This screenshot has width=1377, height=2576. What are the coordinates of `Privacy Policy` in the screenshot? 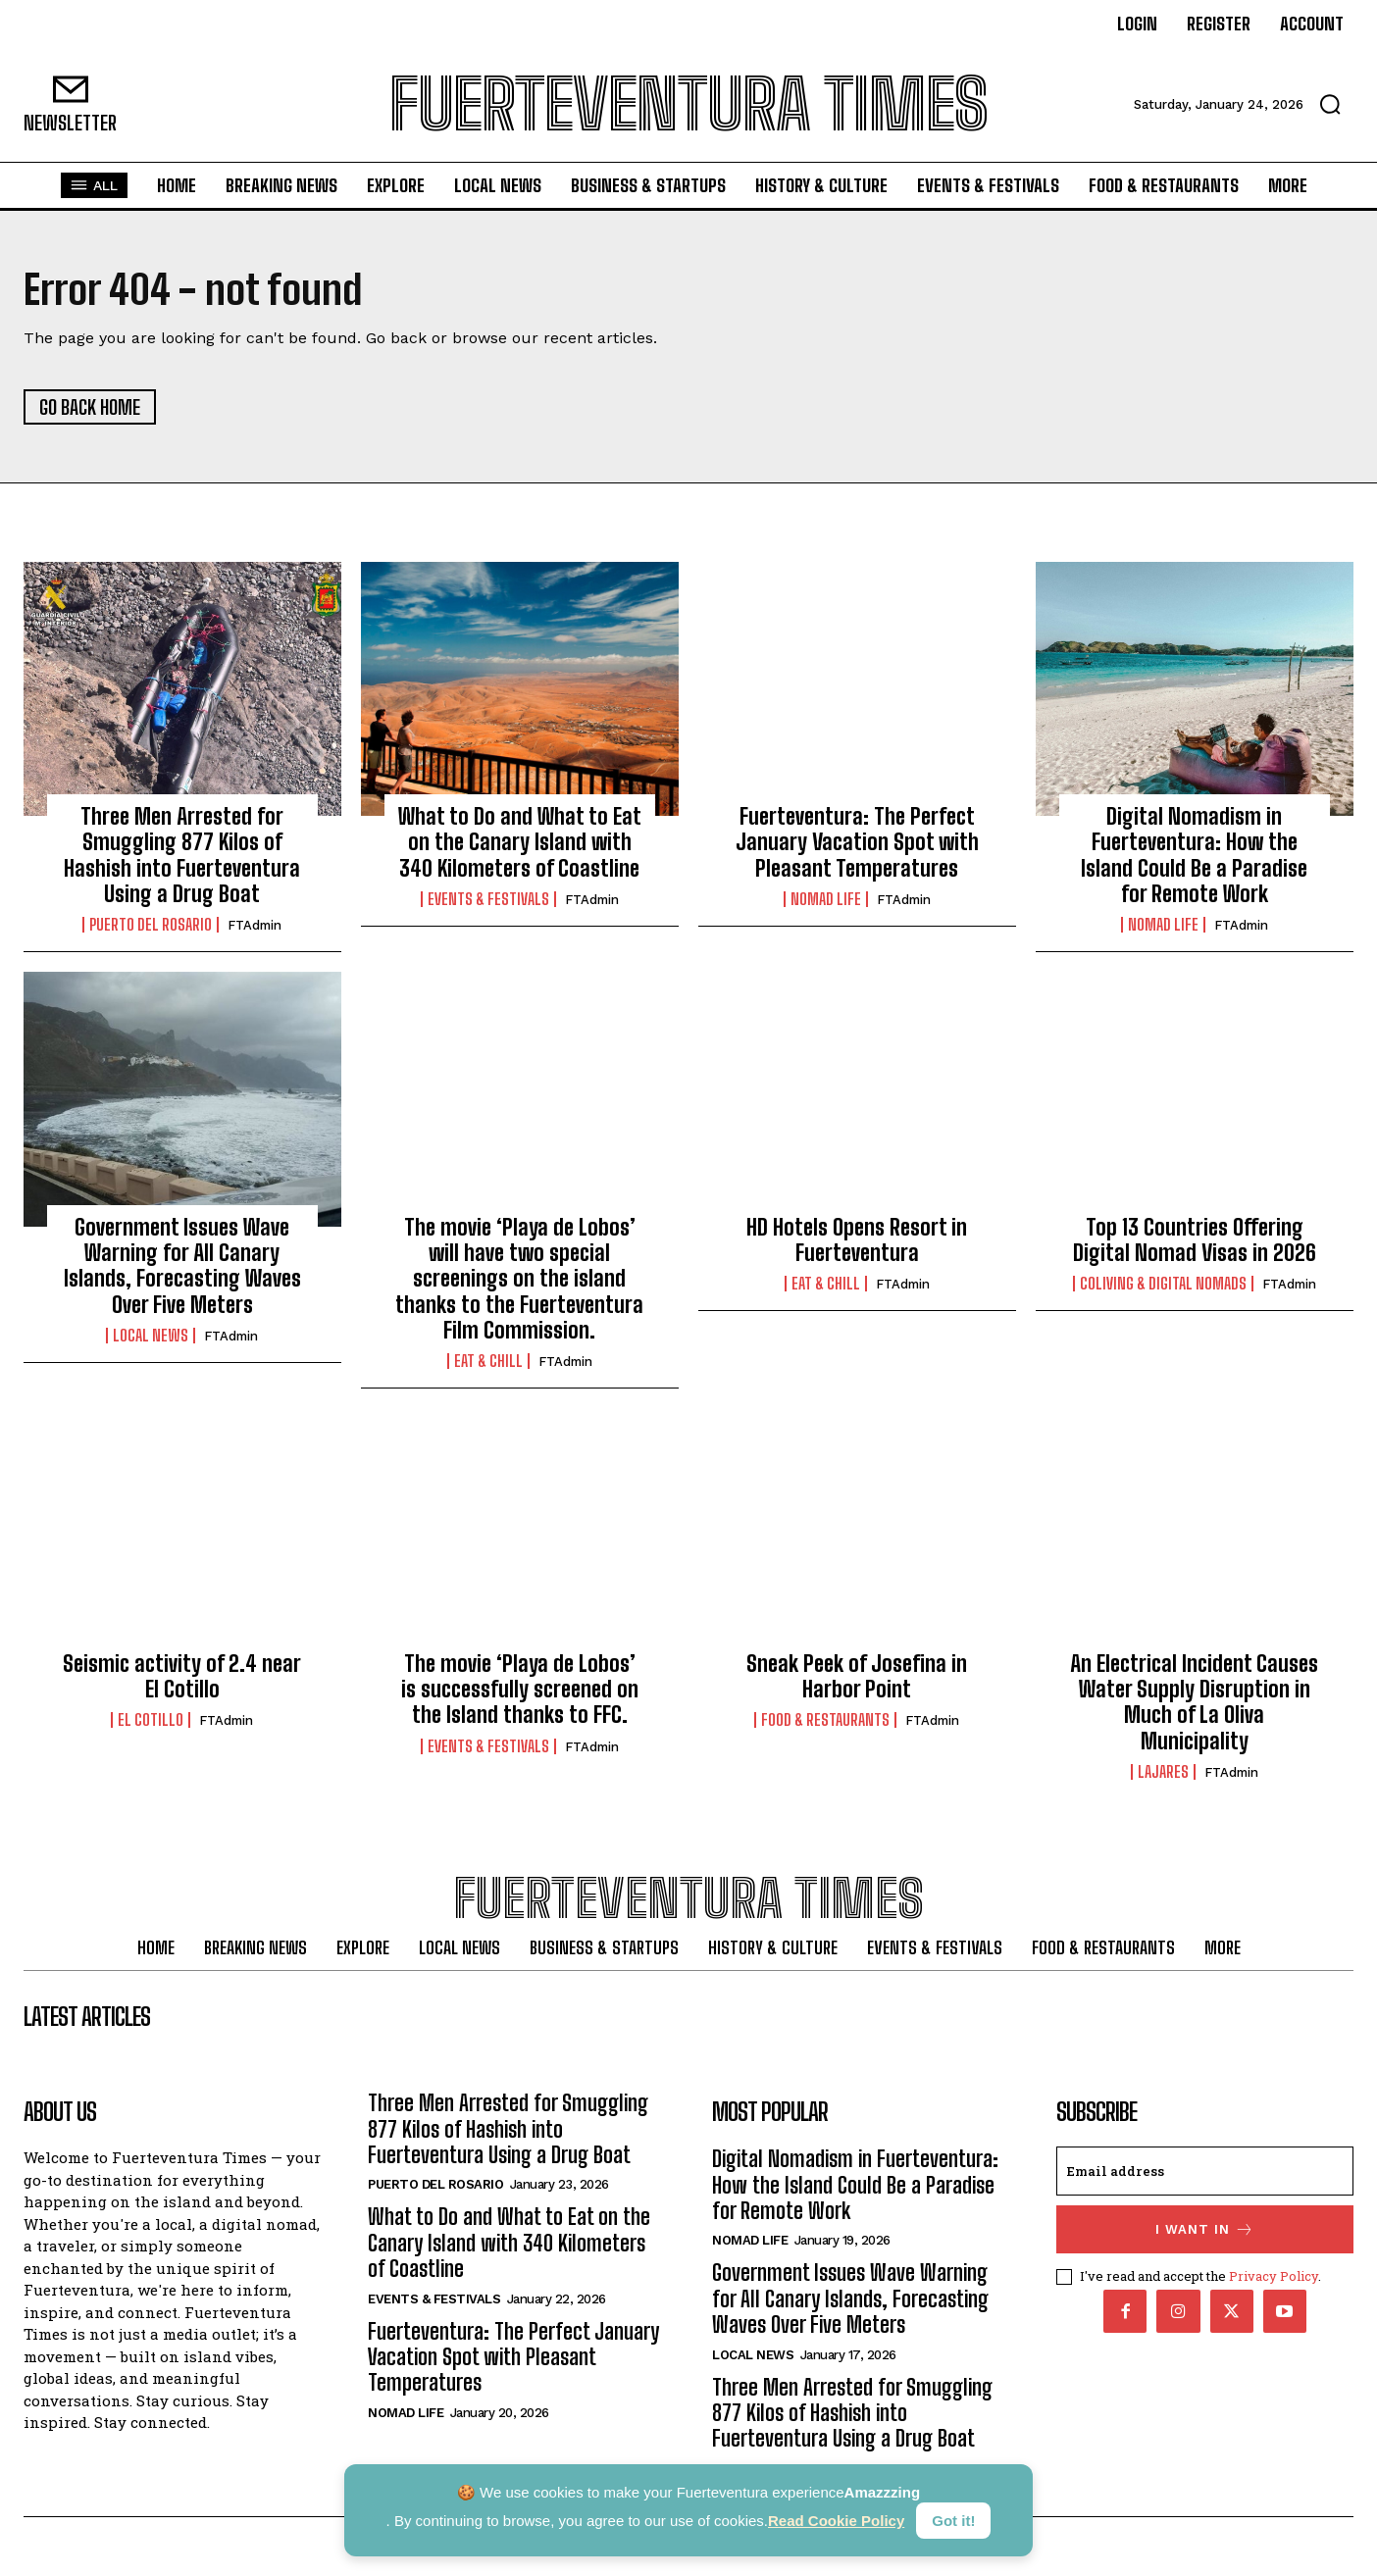 It's located at (1273, 2278).